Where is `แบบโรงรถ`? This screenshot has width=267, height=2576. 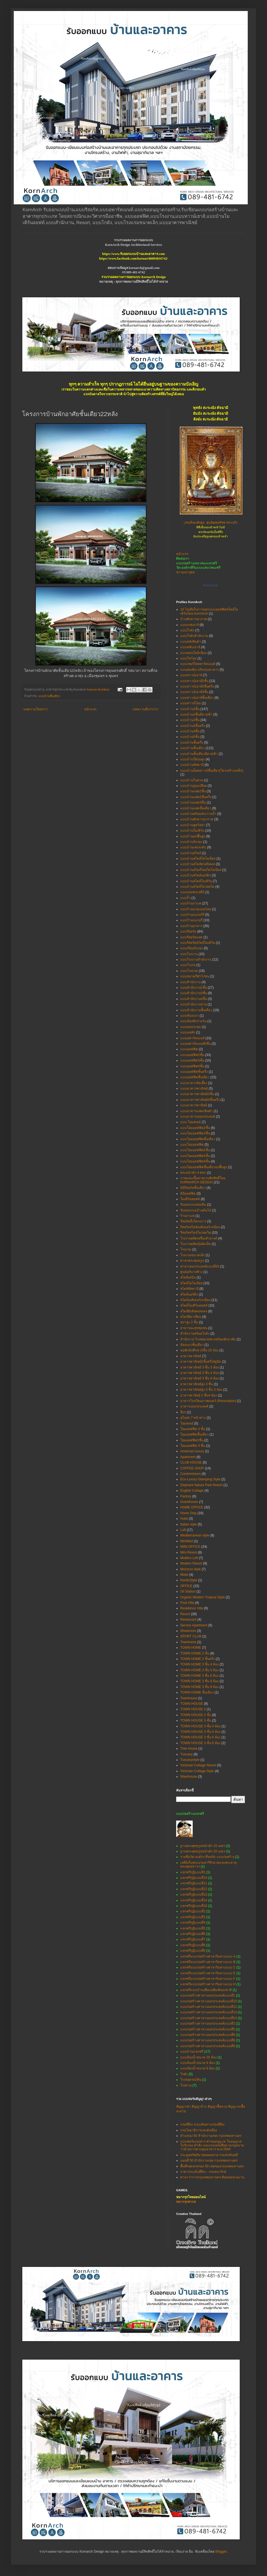
แบบโรงรถ is located at coordinates (187, 965).